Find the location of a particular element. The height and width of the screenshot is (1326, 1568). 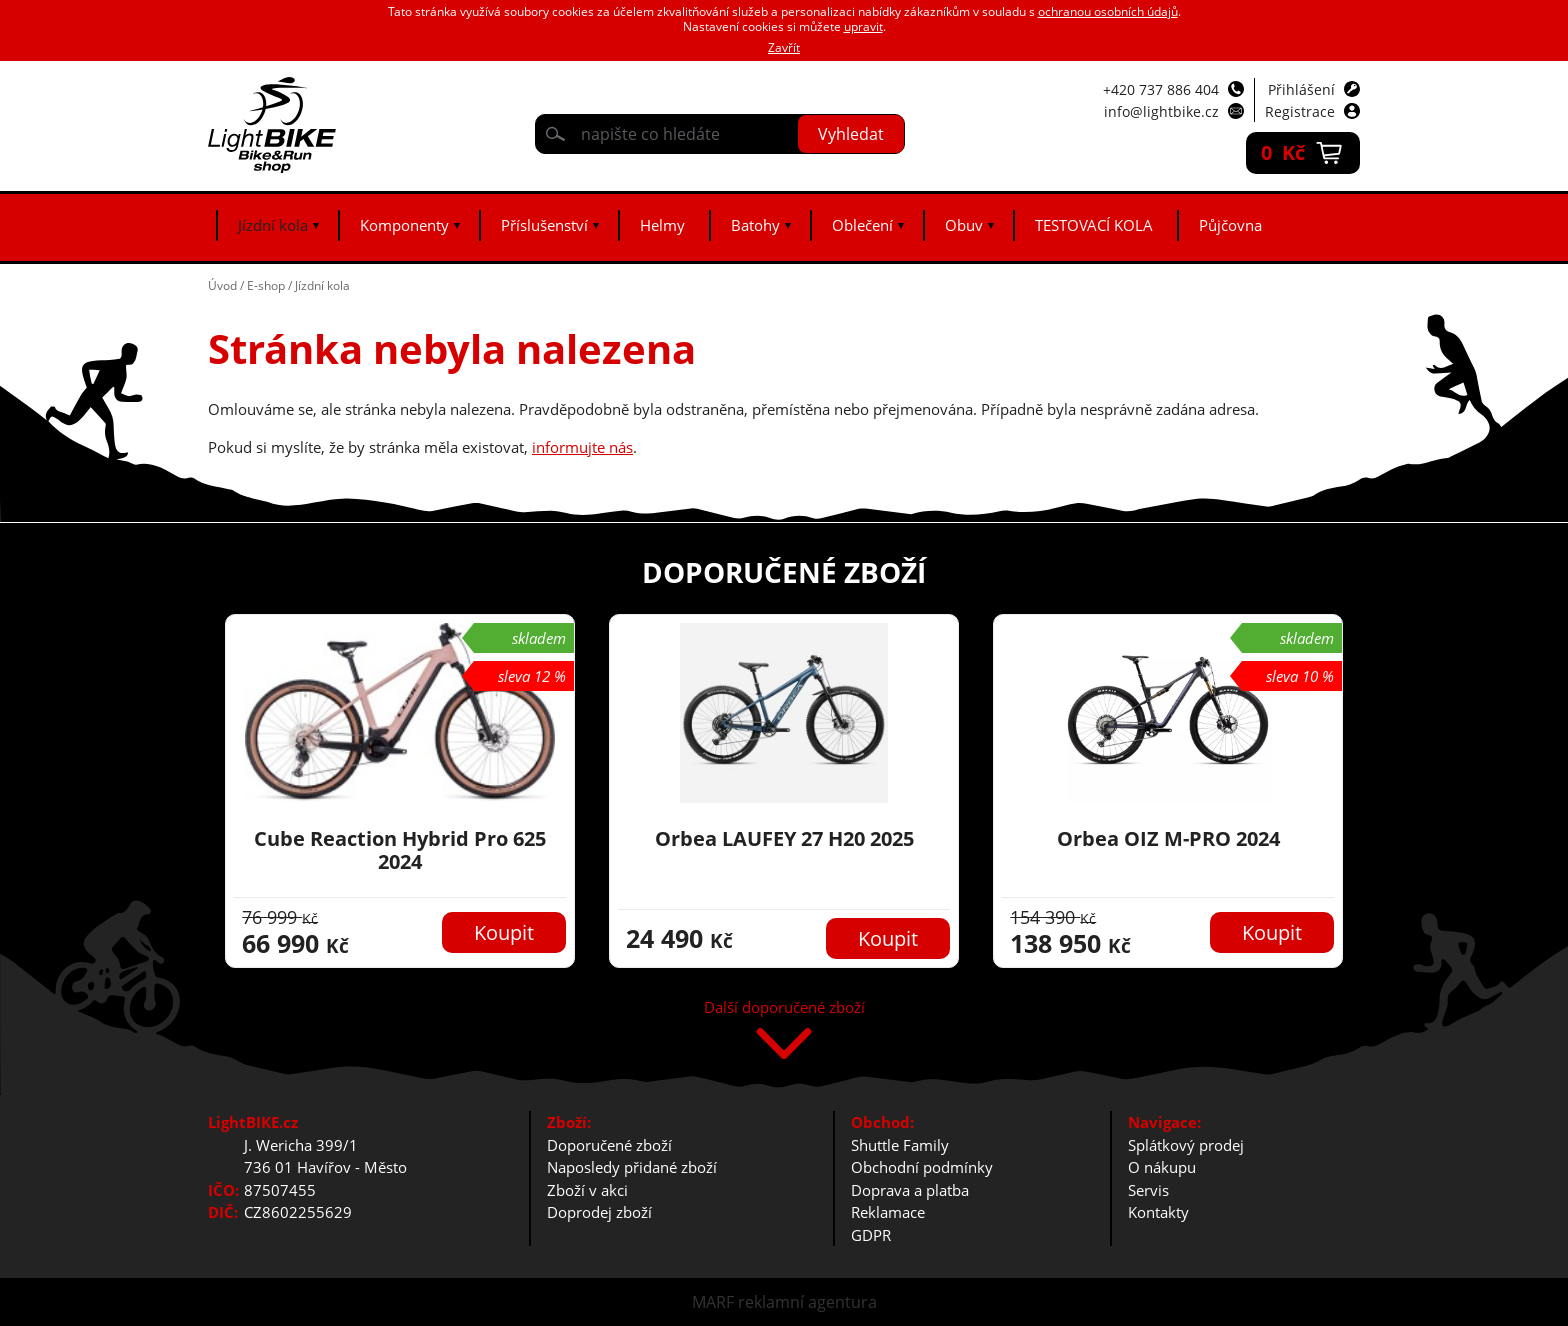

Helmy is located at coordinates (662, 225).